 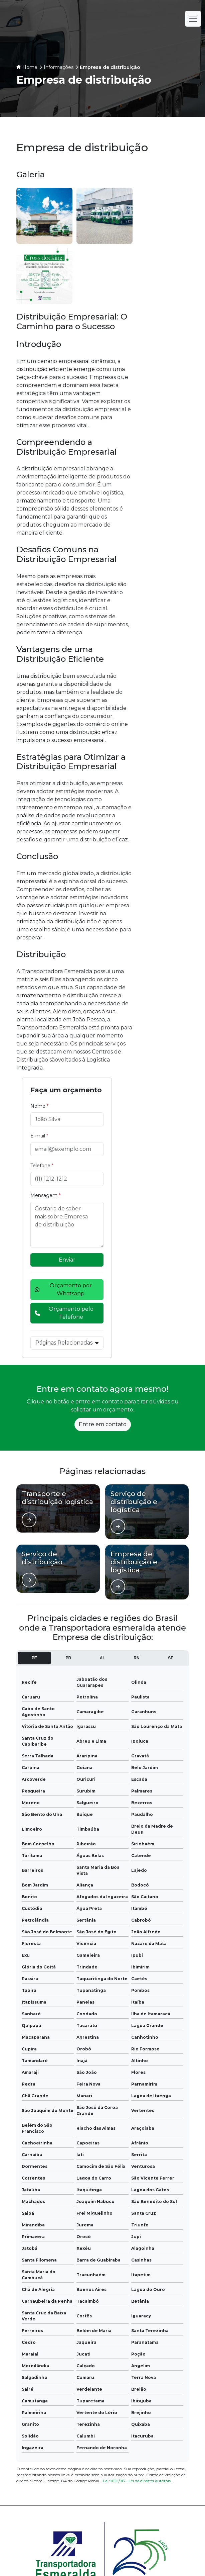 I want to click on Páginas Relacionadas, so click(x=165, y=463).